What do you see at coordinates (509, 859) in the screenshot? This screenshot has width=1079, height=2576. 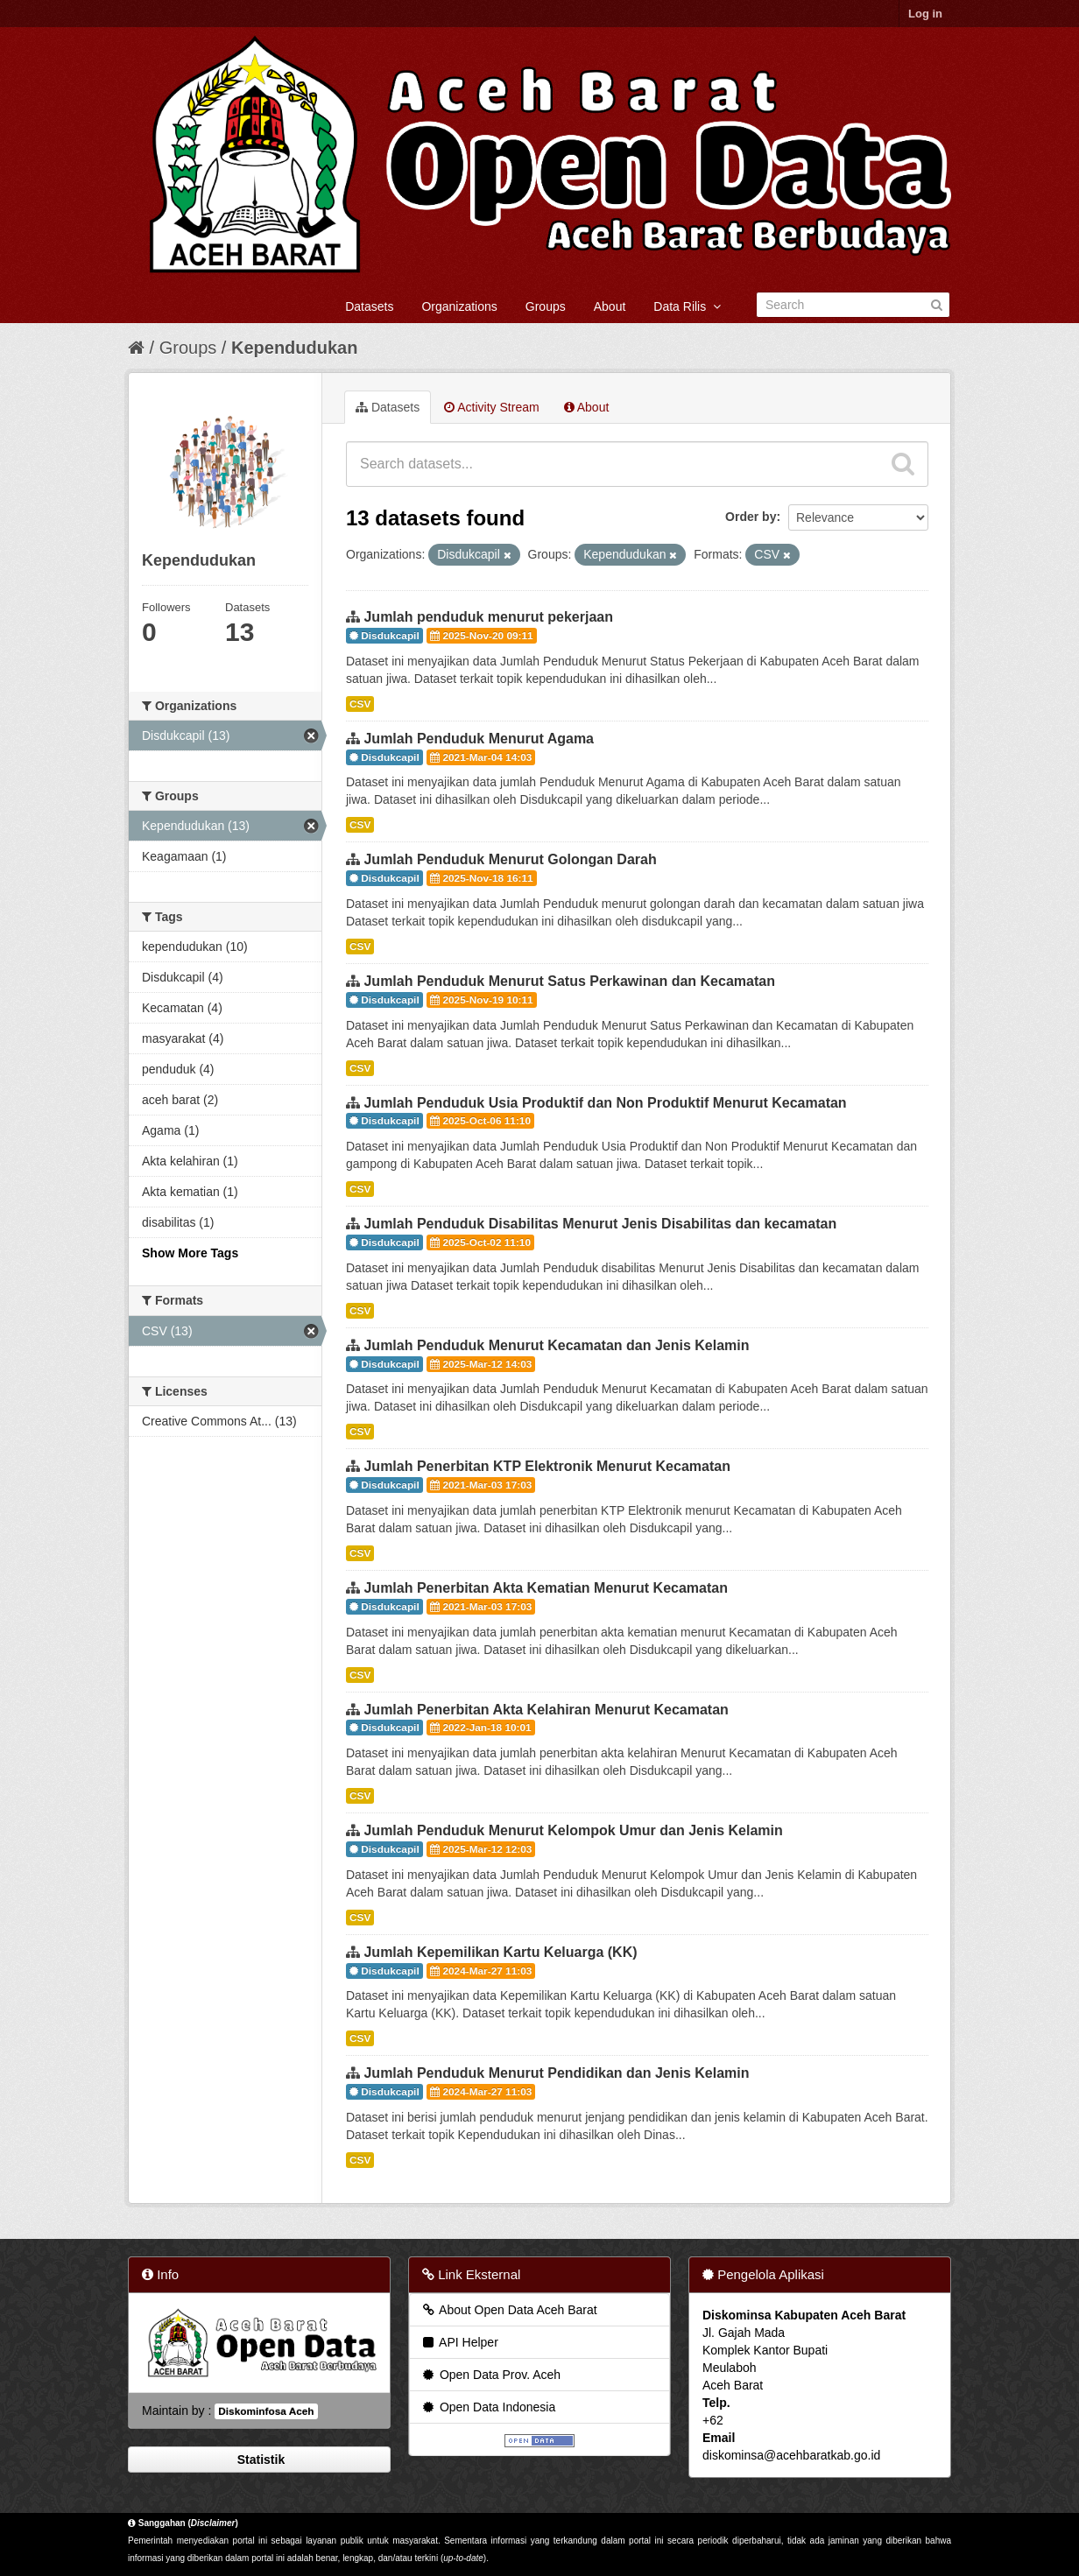 I see `Jumlah Penduduk Menurut Golongan Darah` at bounding box center [509, 859].